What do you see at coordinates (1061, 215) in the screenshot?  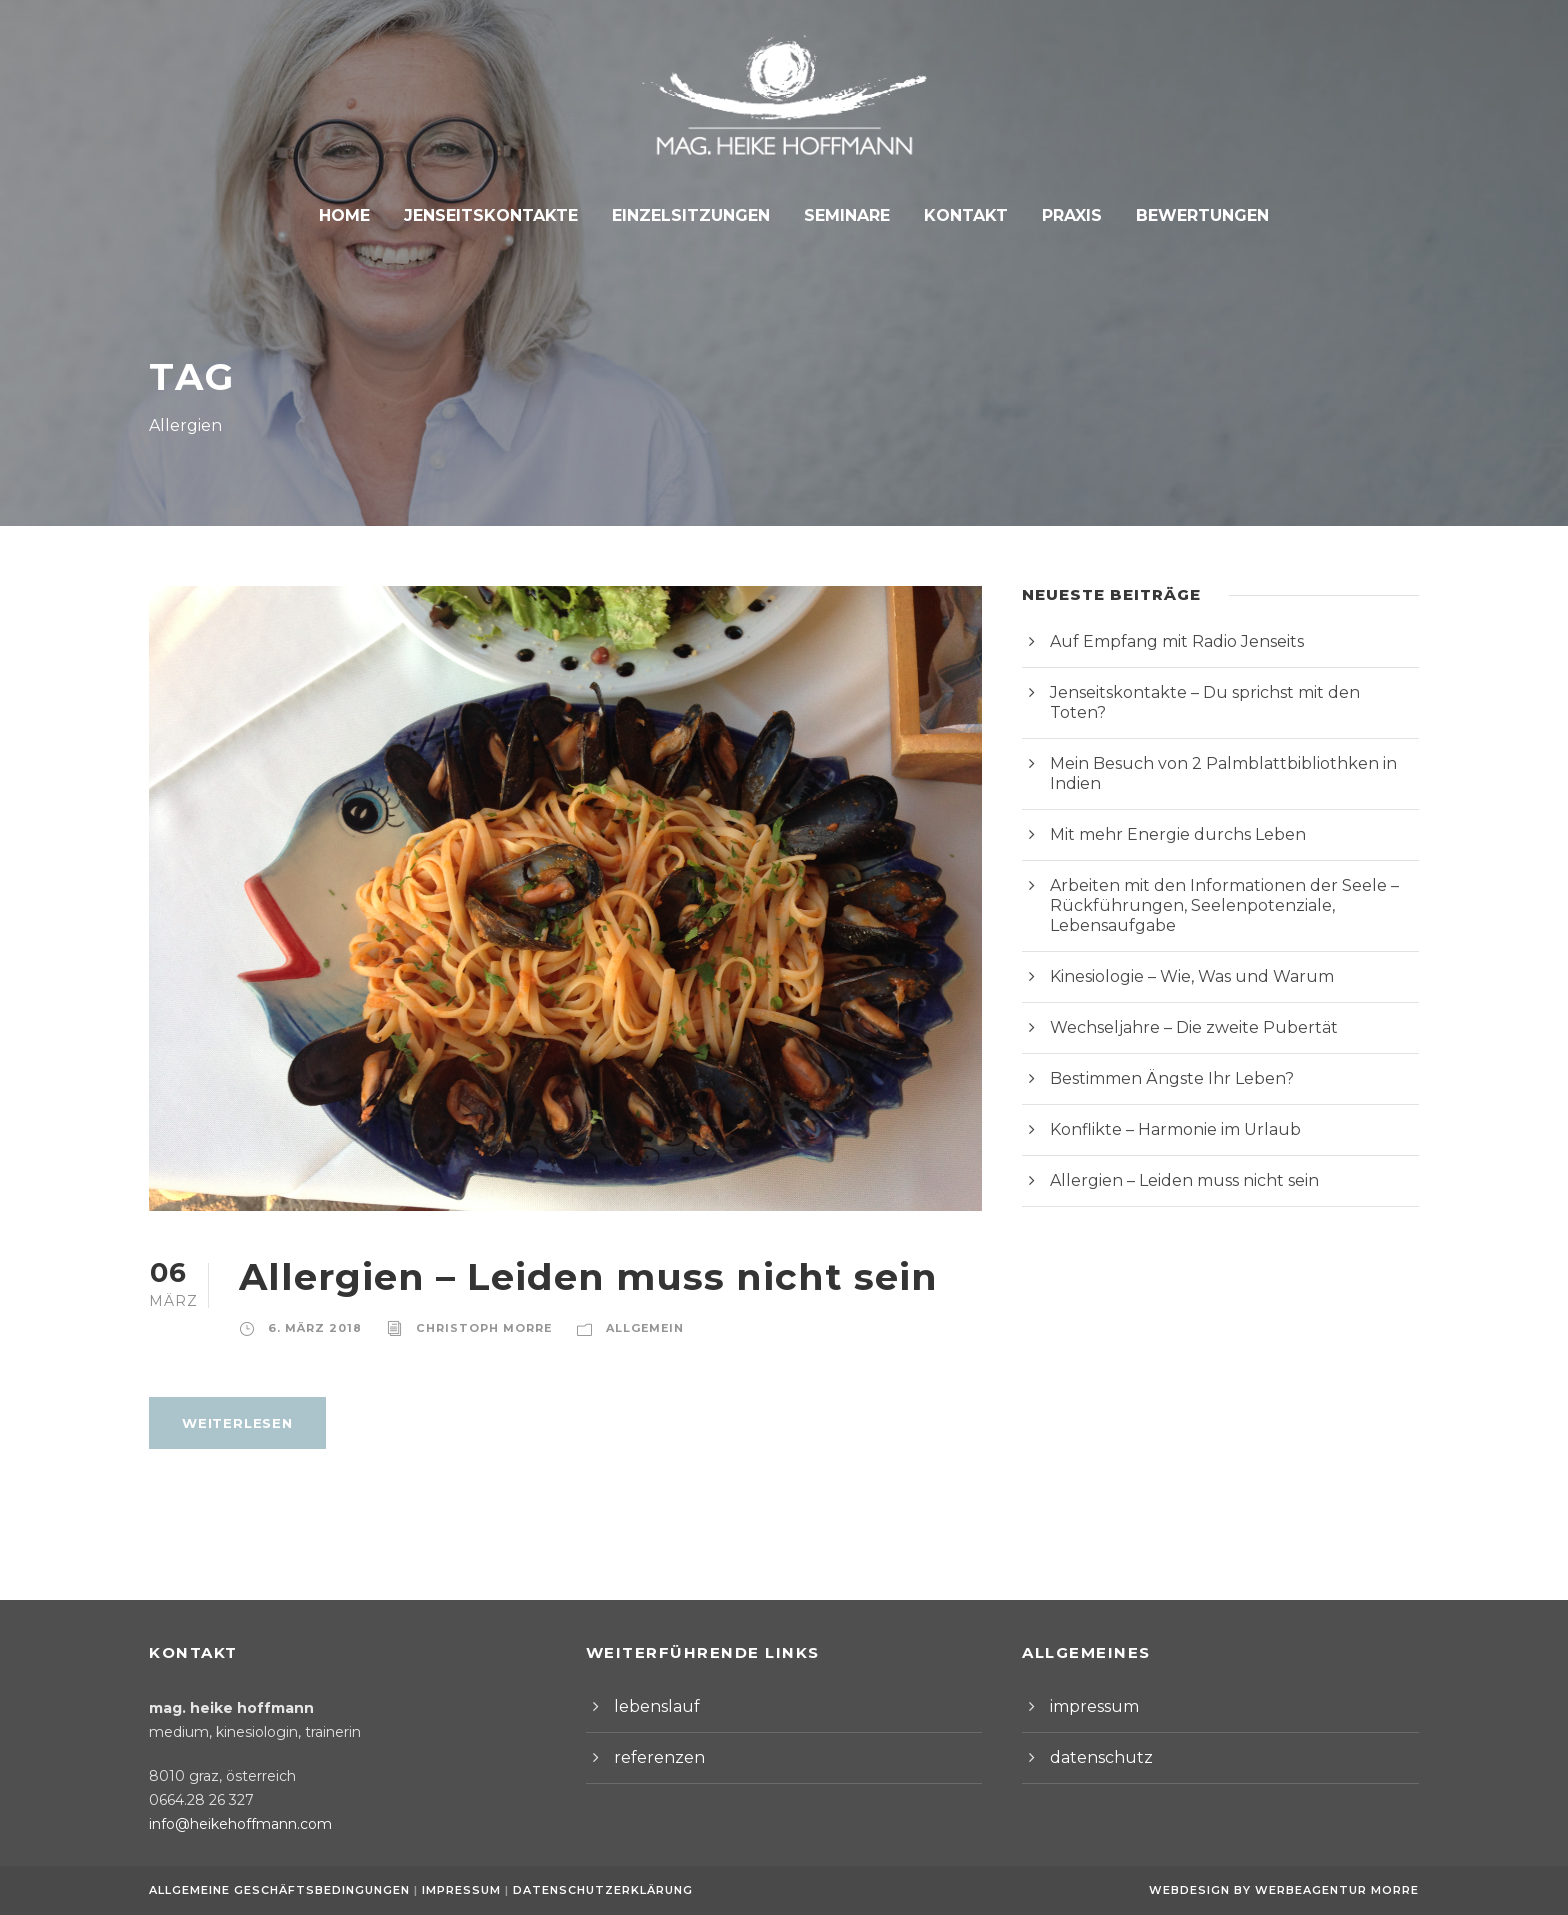 I see `Praxis` at bounding box center [1061, 215].